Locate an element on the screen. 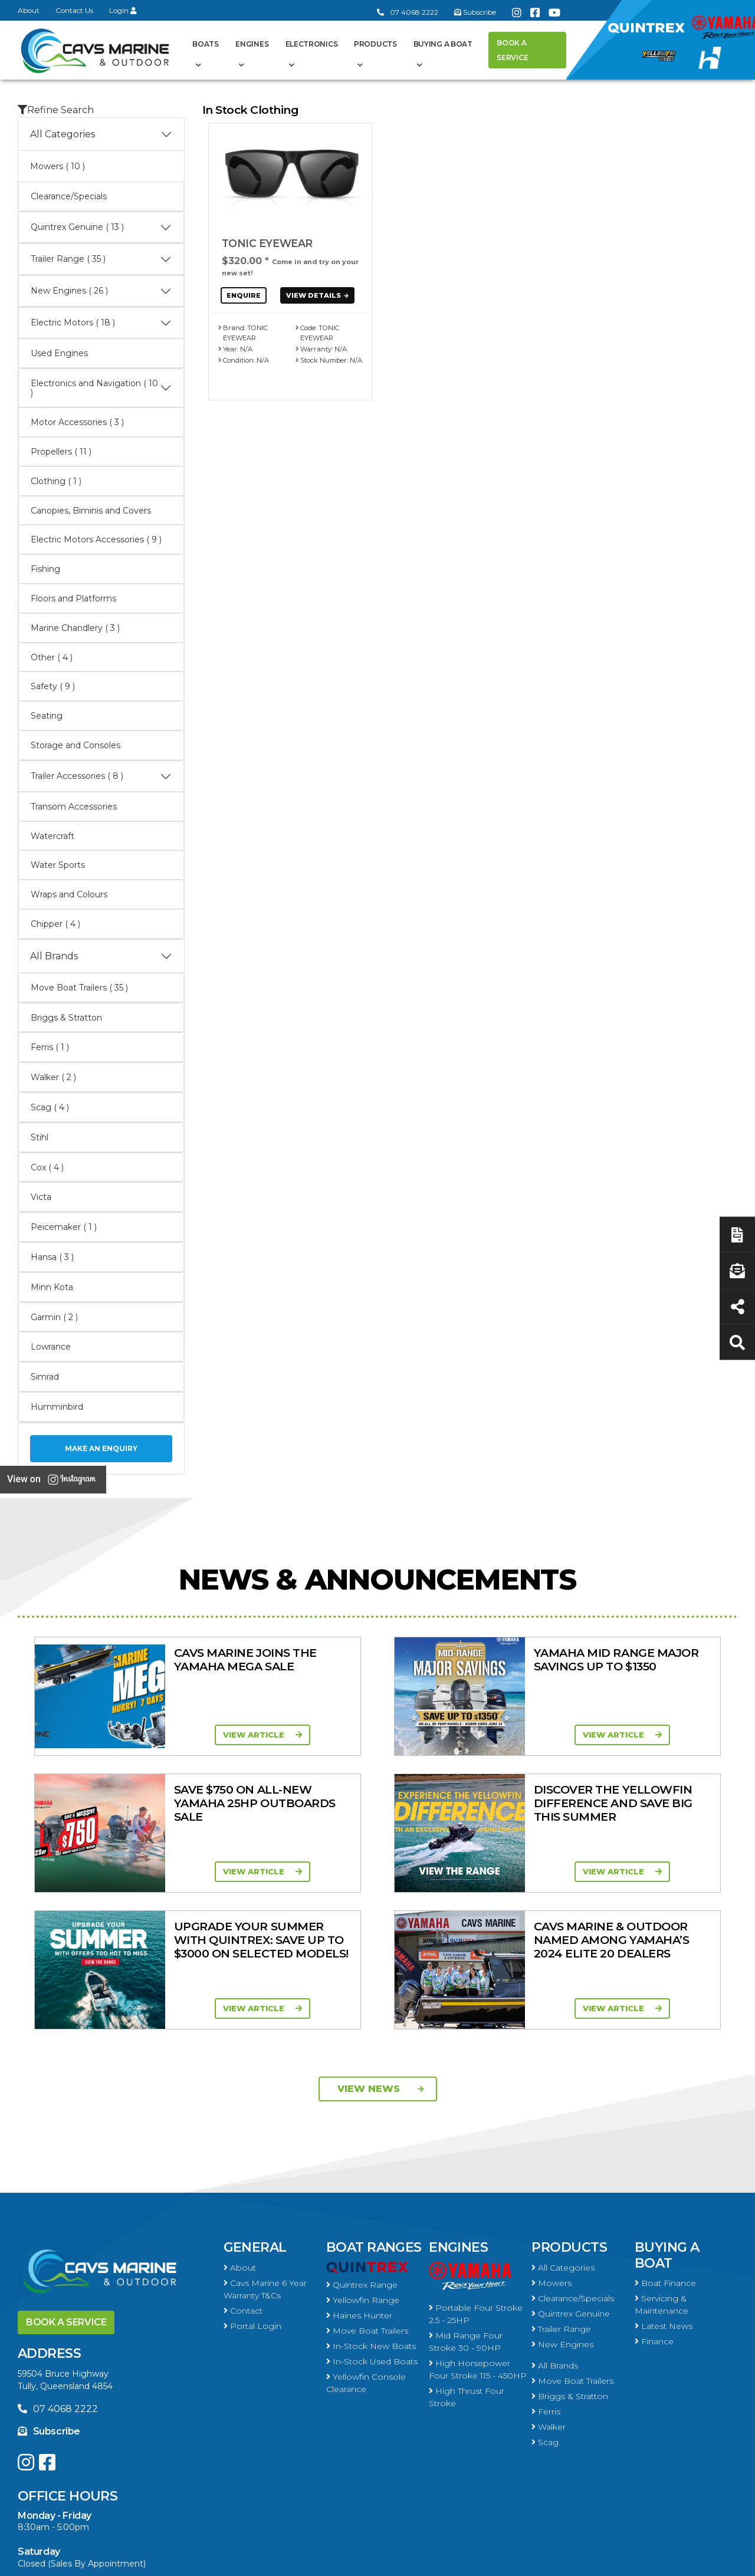 The width and height of the screenshot is (755, 2576). Peicemaker ( 1 ) is located at coordinates (64, 1227).